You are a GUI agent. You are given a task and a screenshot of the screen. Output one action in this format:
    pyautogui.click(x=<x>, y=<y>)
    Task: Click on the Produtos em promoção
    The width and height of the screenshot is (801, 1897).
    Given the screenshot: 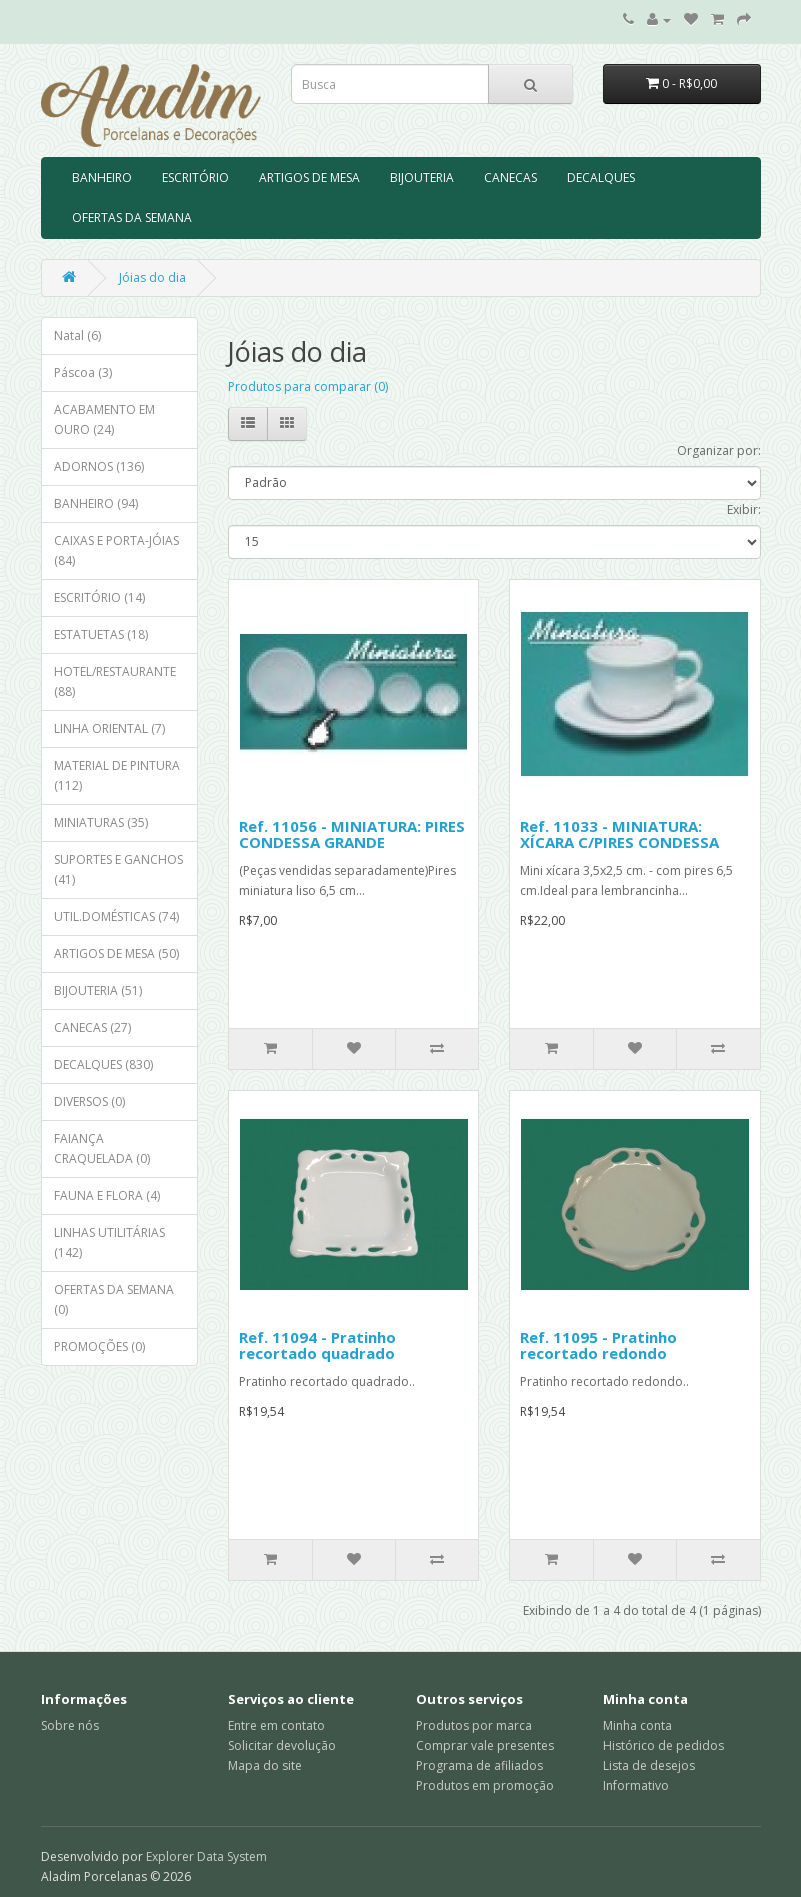 What is the action you would take?
    pyautogui.click(x=485, y=1785)
    